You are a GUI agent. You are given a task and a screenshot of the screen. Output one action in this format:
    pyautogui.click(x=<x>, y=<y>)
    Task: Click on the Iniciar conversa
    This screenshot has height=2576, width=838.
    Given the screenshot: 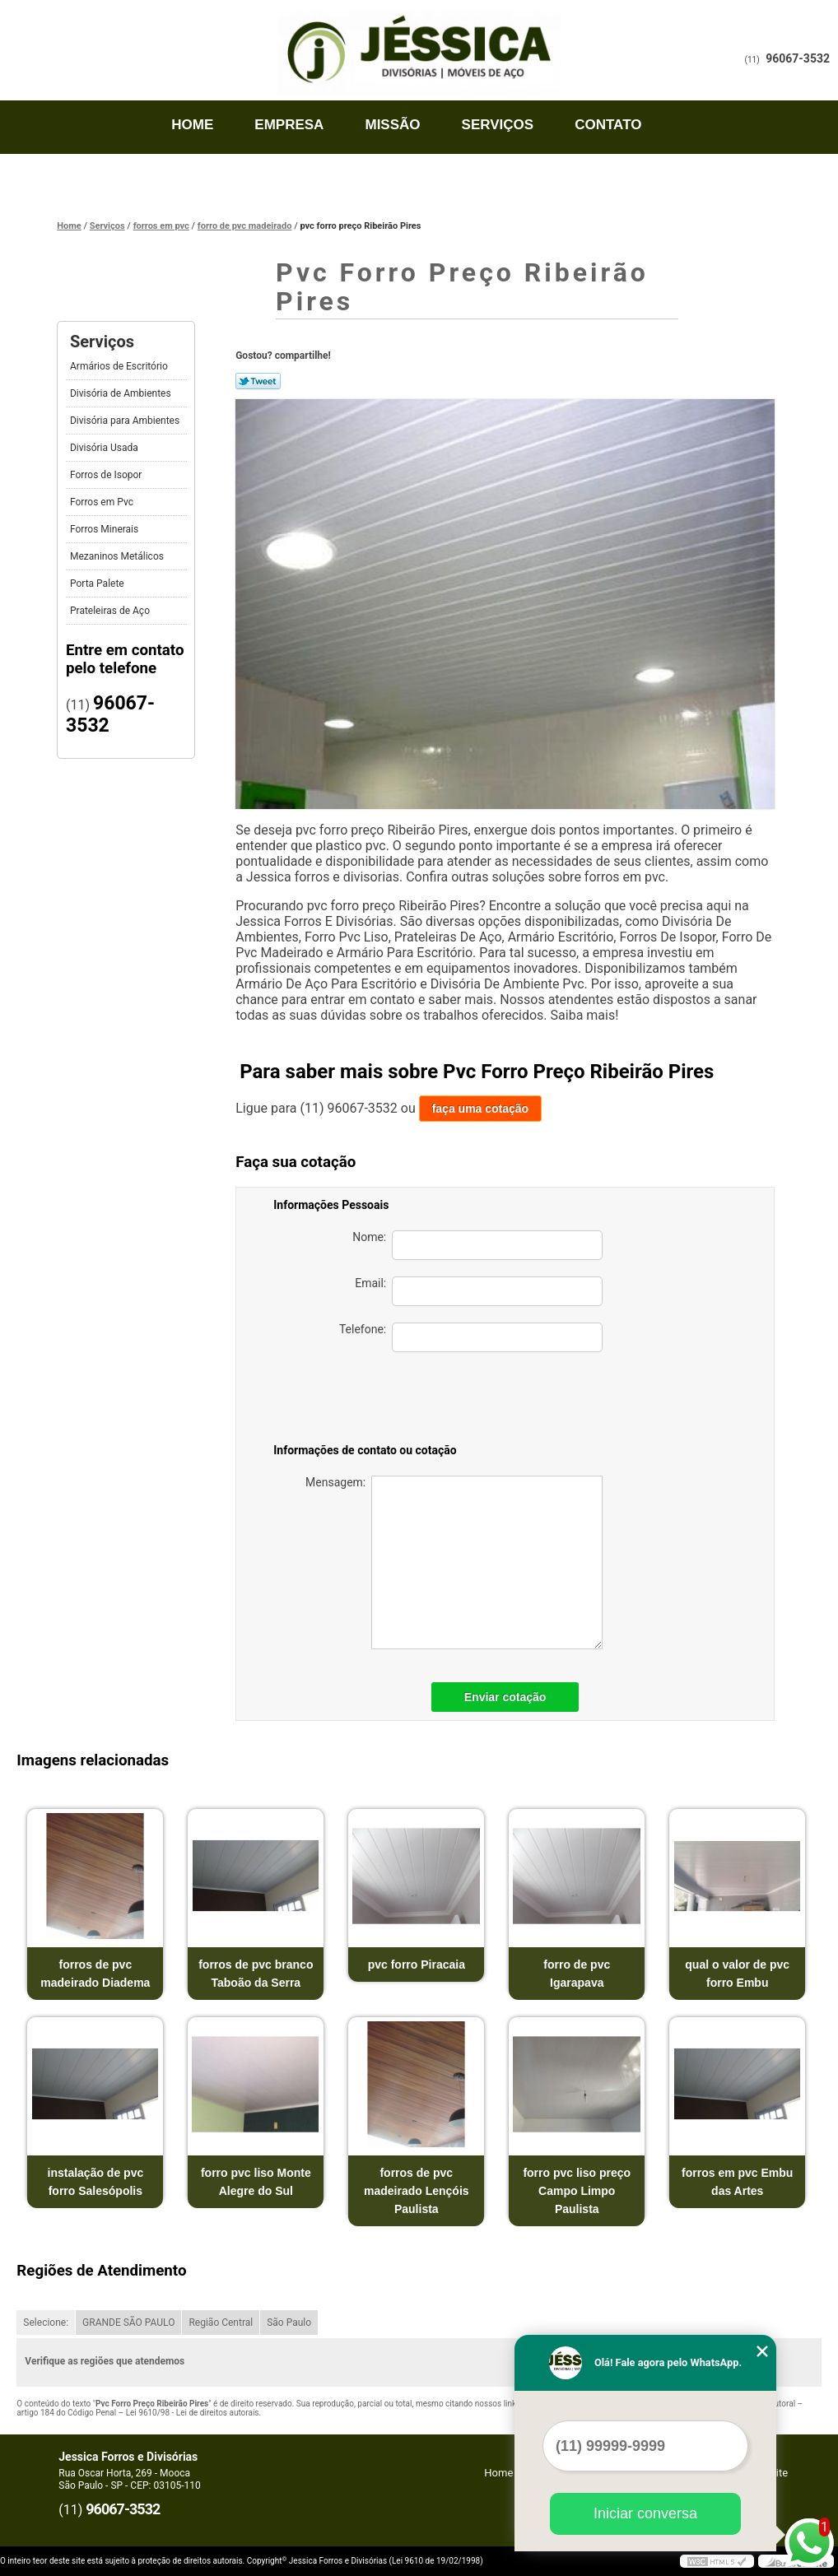 What is the action you would take?
    pyautogui.click(x=645, y=2513)
    